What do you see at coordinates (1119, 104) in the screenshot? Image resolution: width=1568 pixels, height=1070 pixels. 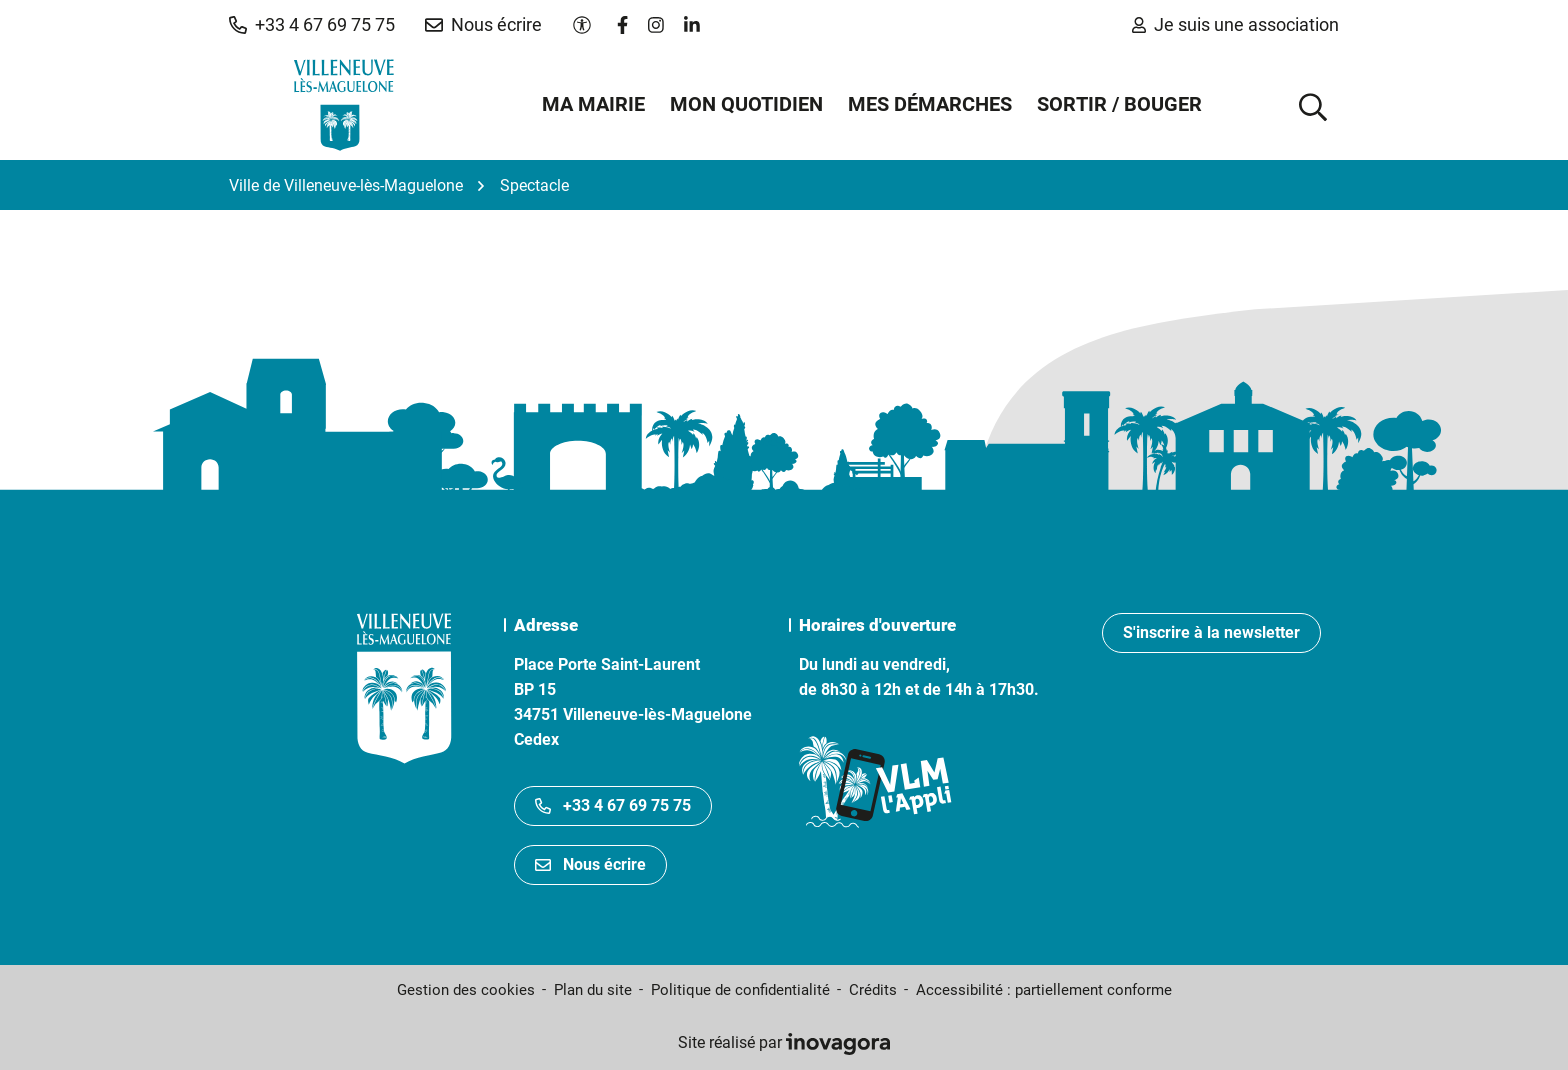 I see `Sortir / Bouger [button]` at bounding box center [1119, 104].